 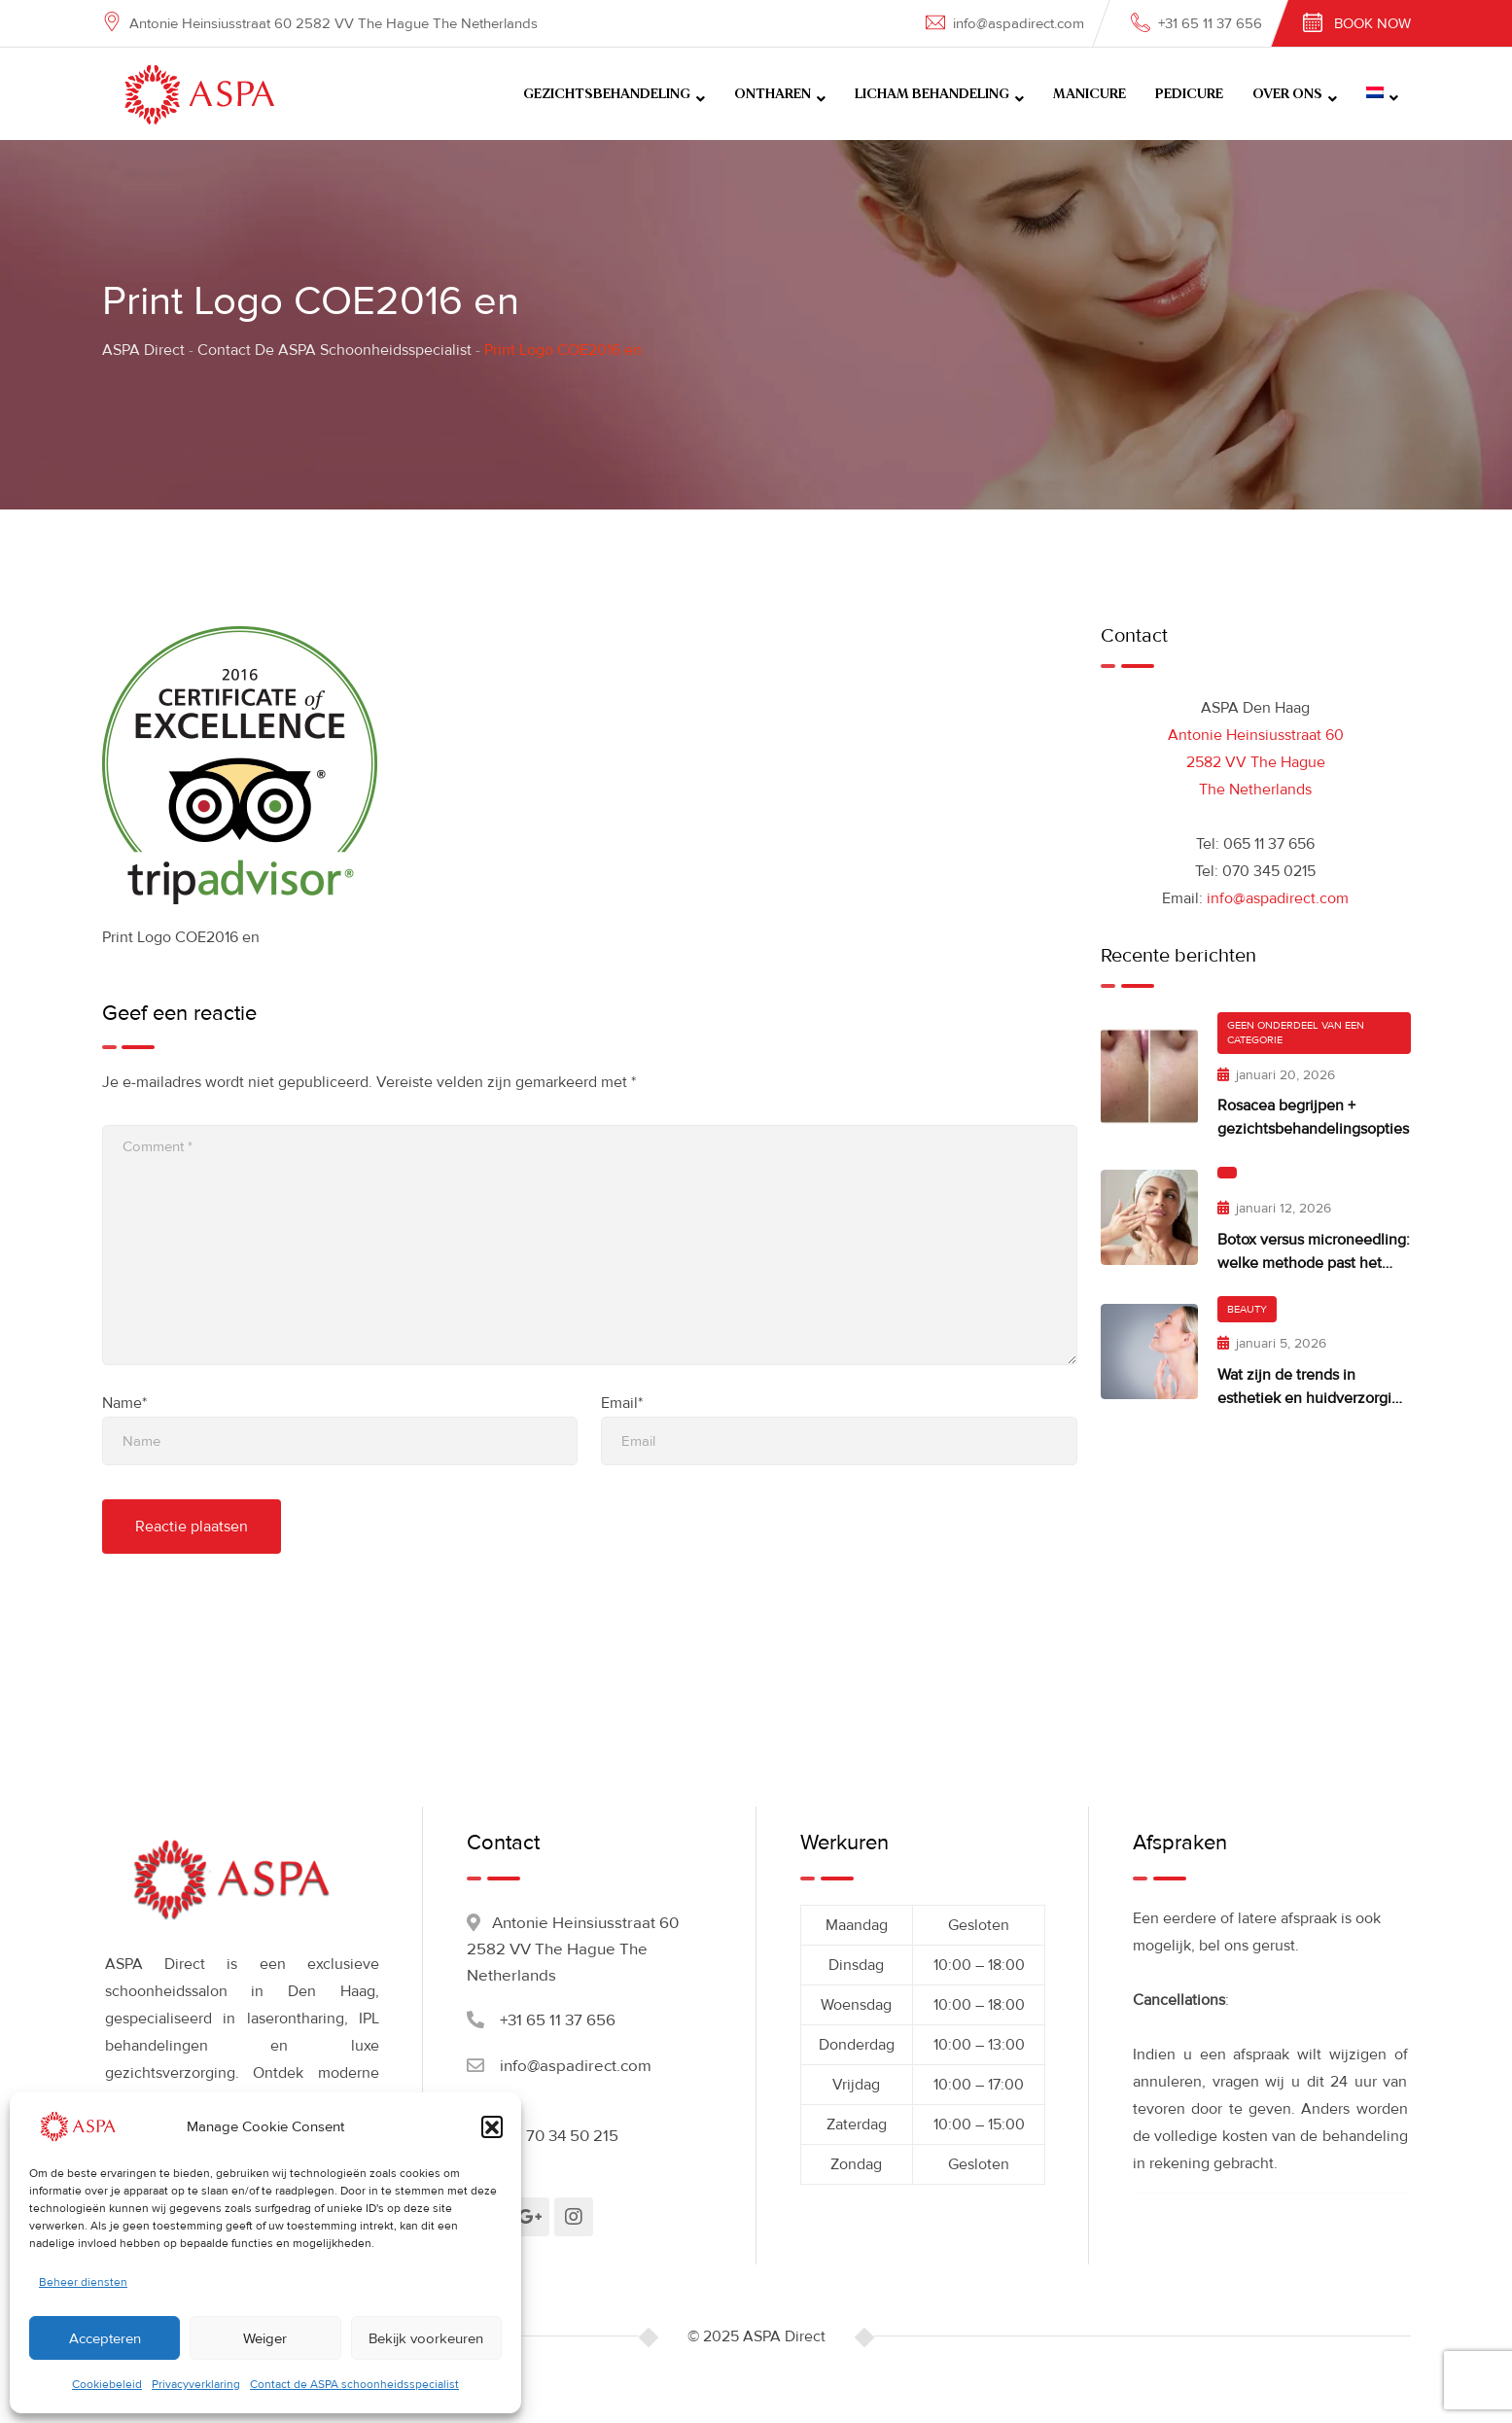 I want to click on MANICURE, so click(x=1089, y=94).